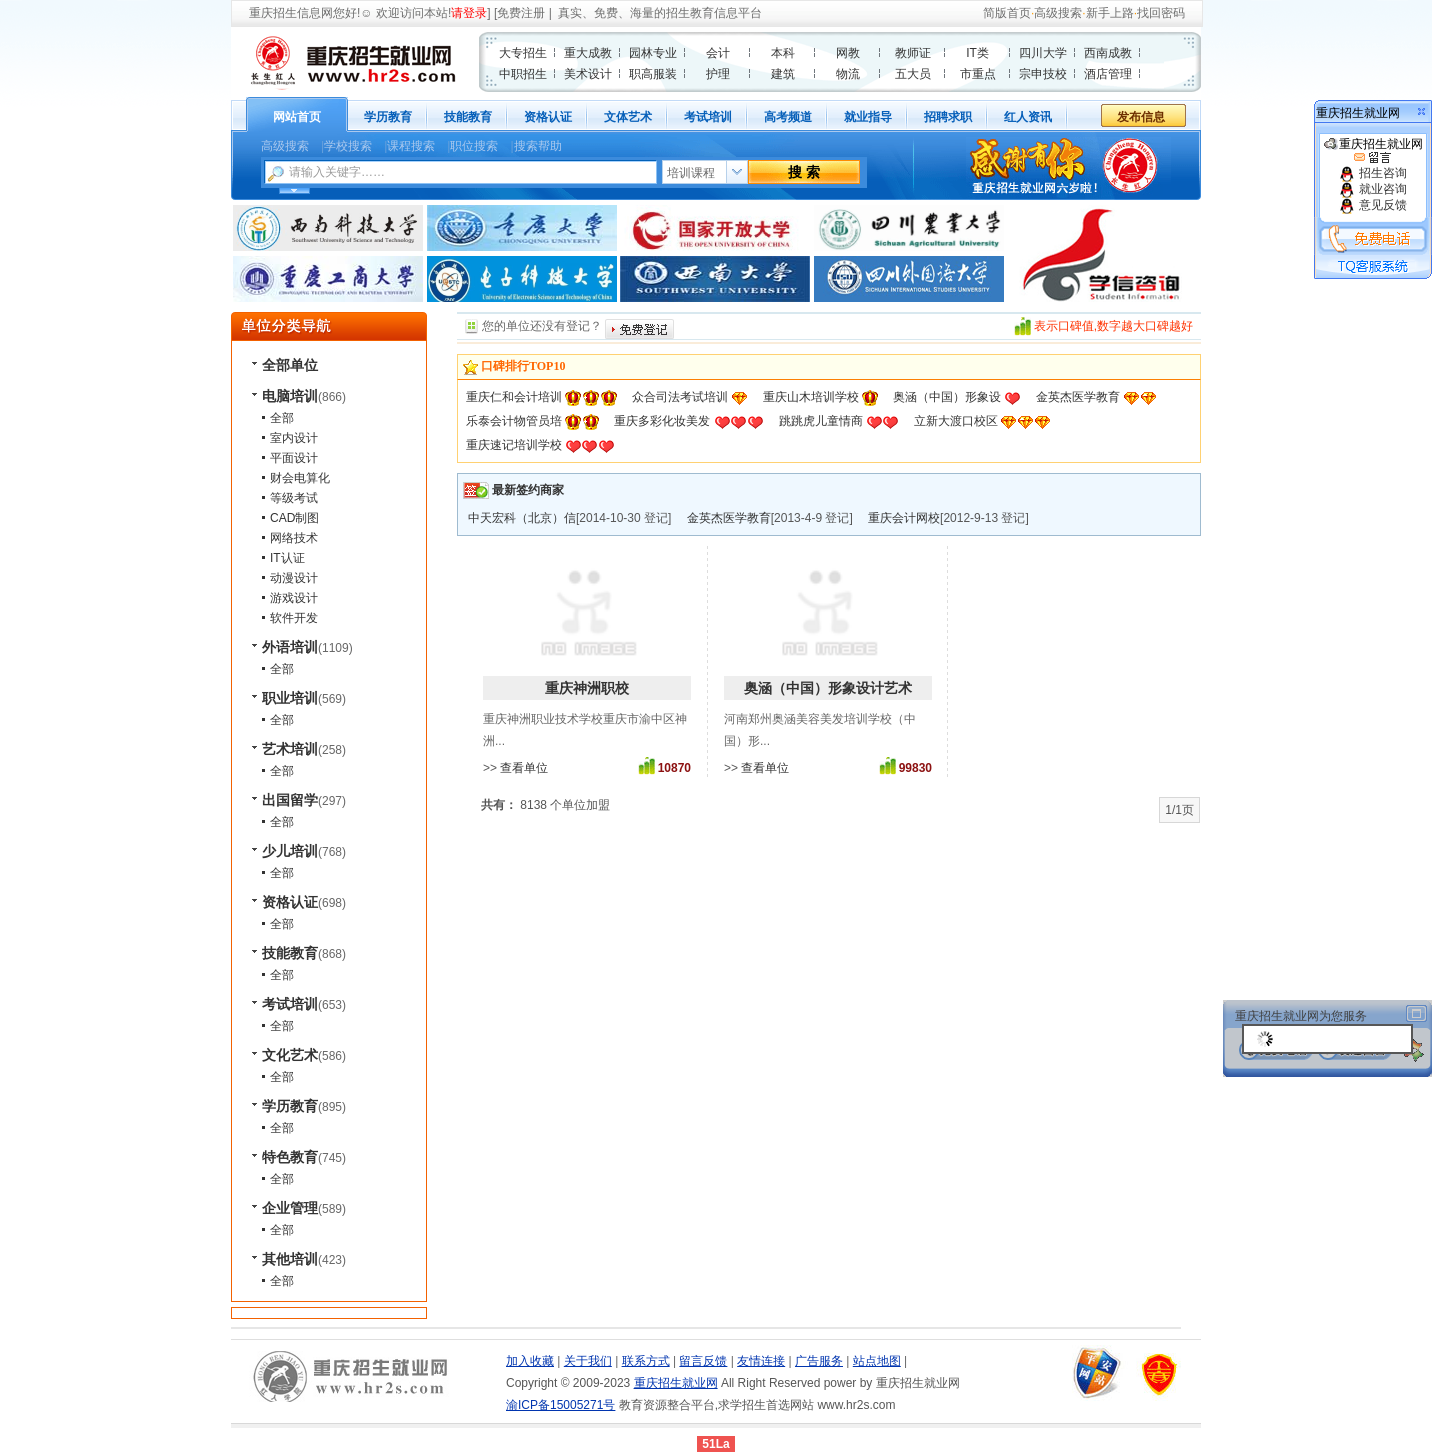 The width and height of the screenshot is (1432, 1452). I want to click on 职高服装, so click(653, 74).